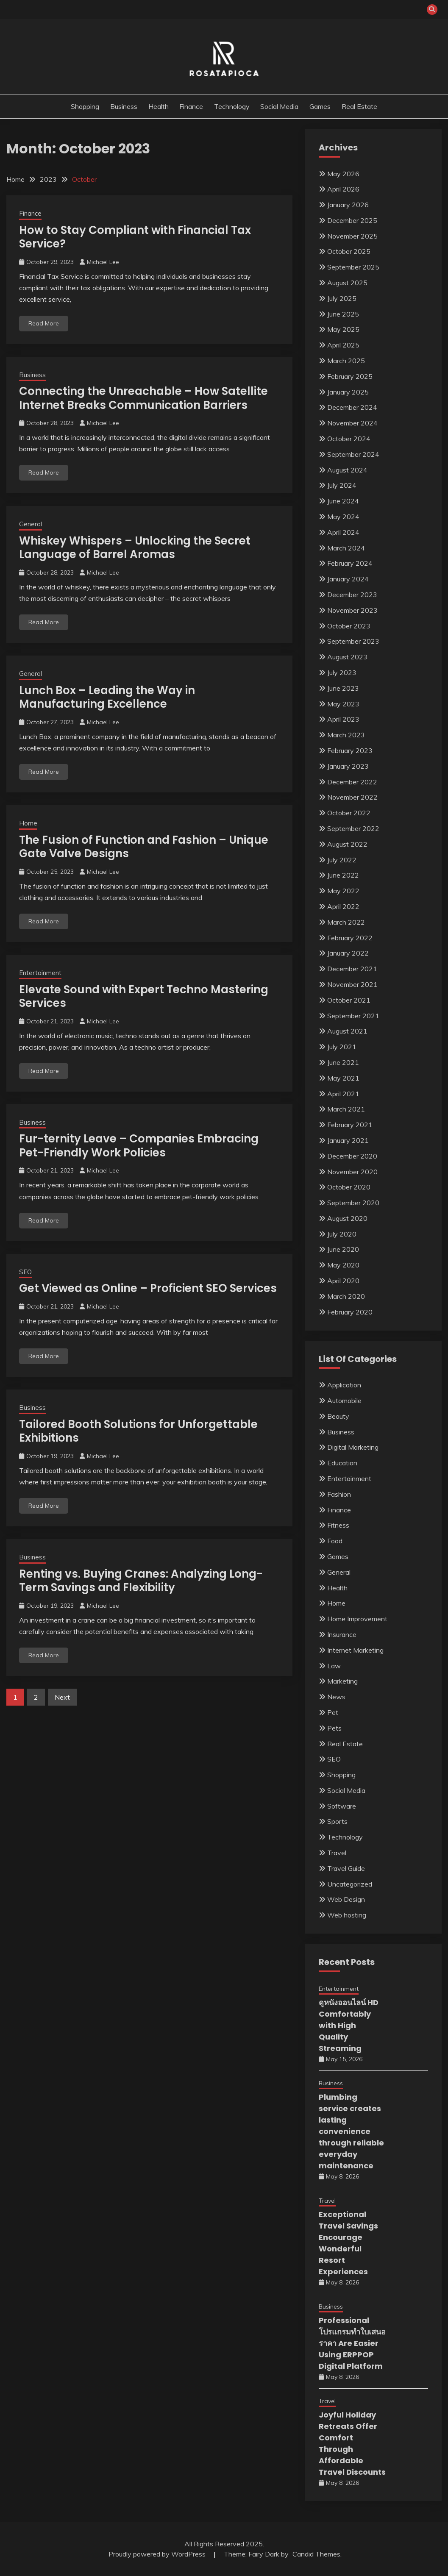 Image resolution: width=448 pixels, height=2576 pixels. I want to click on April 2026, so click(343, 189).